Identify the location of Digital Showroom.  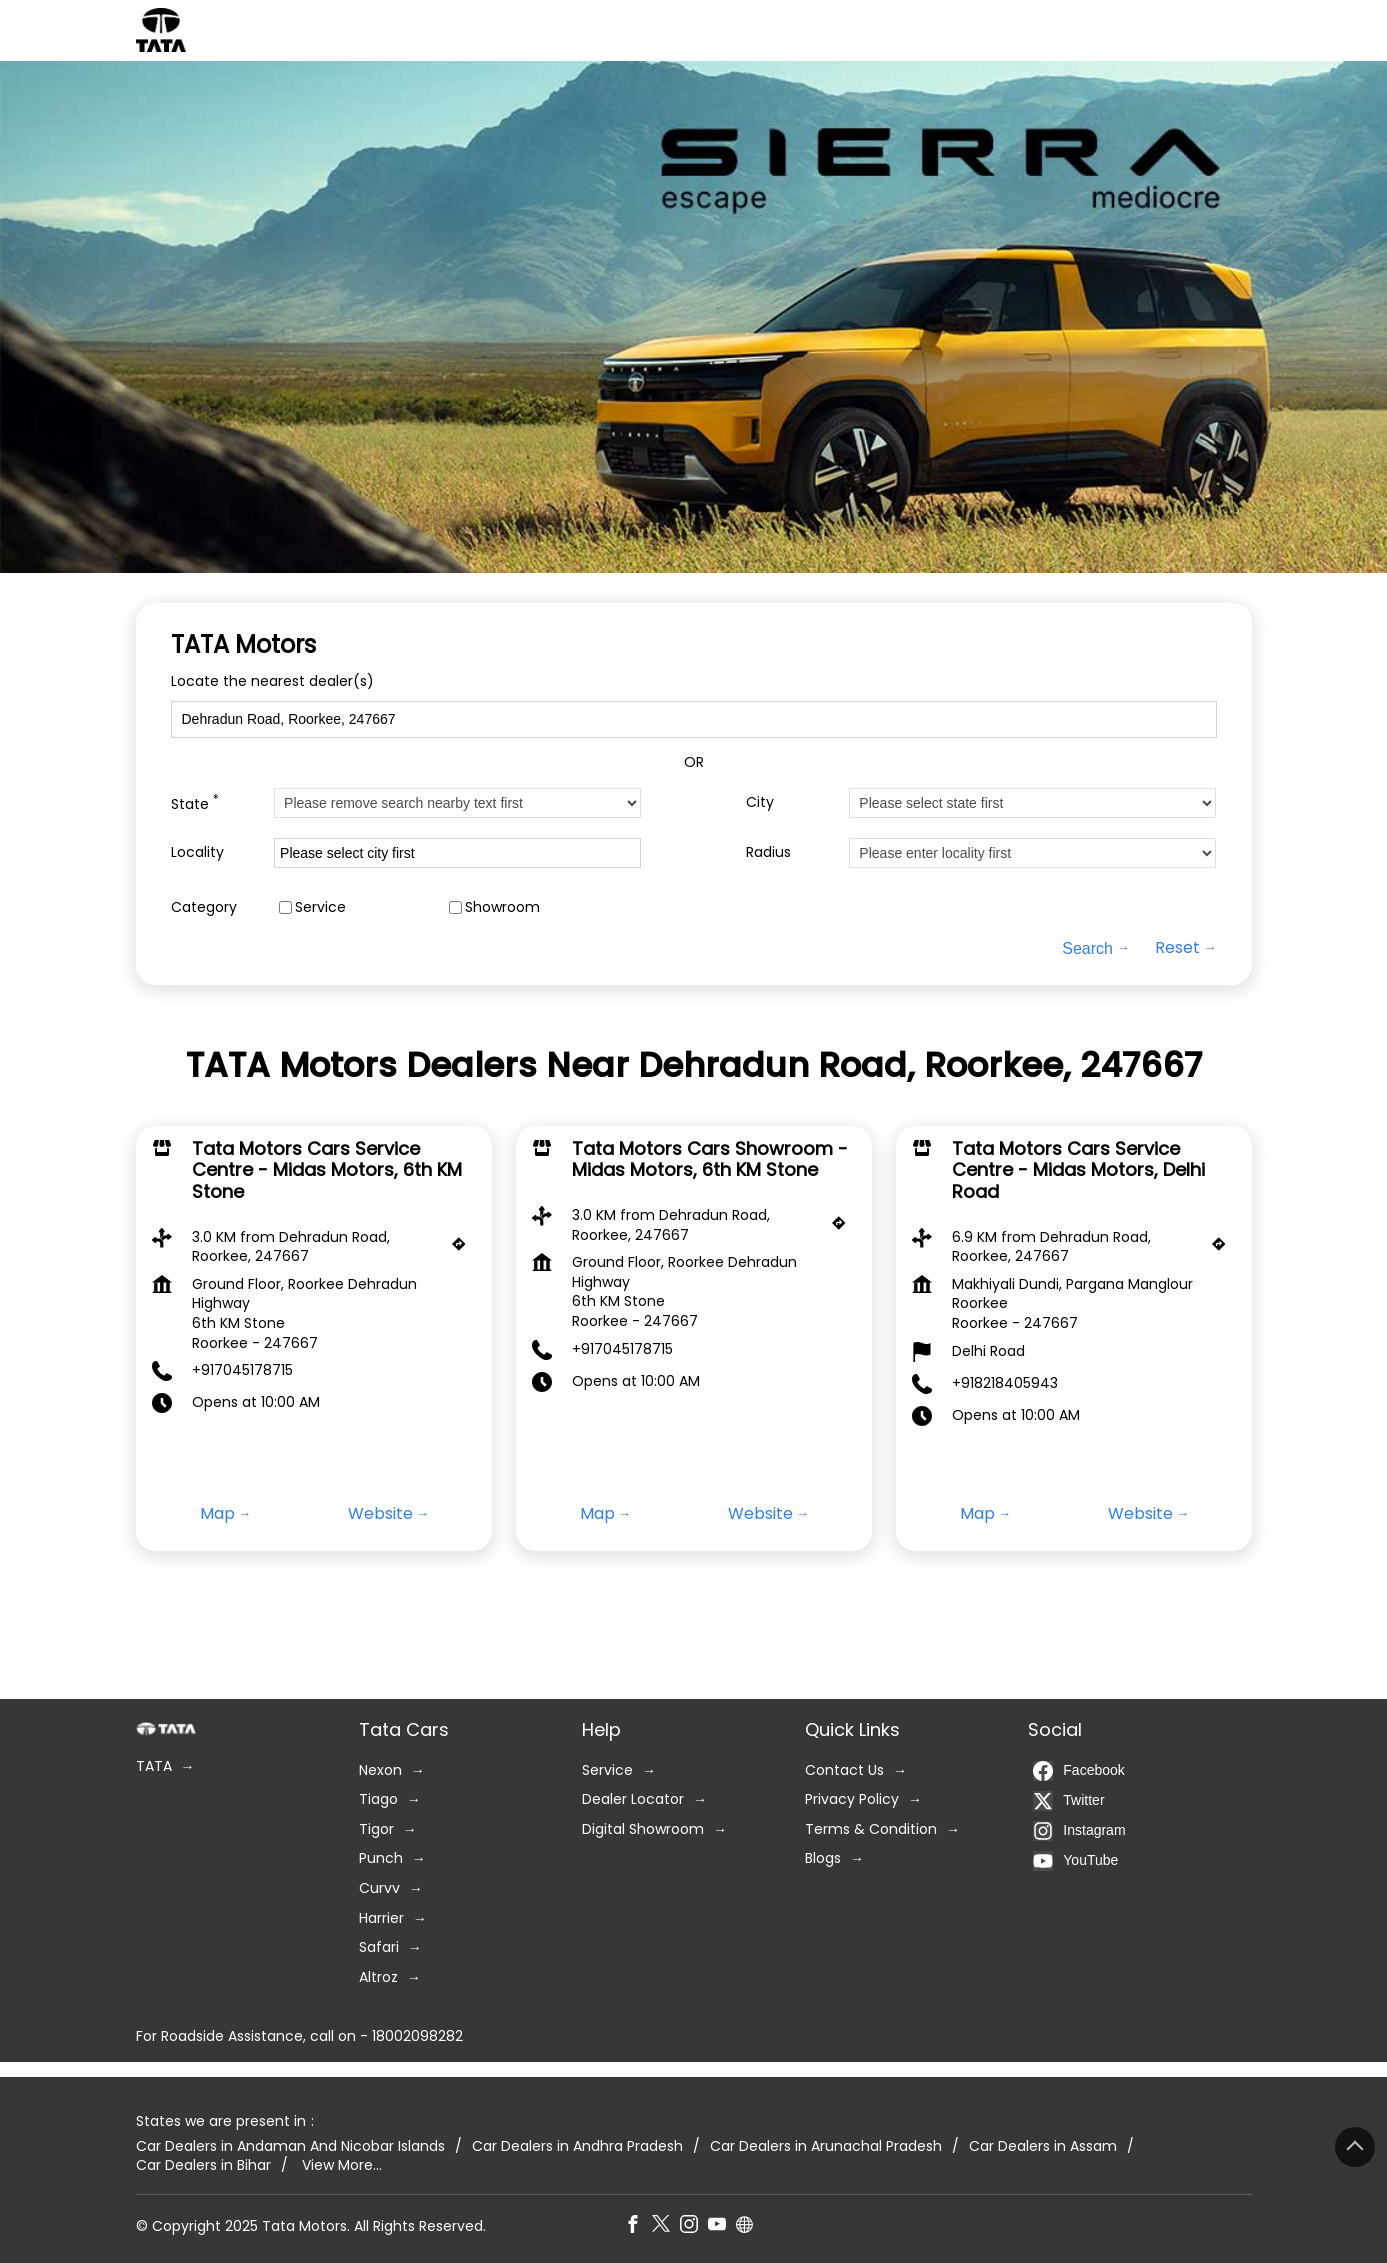
(643, 1828).